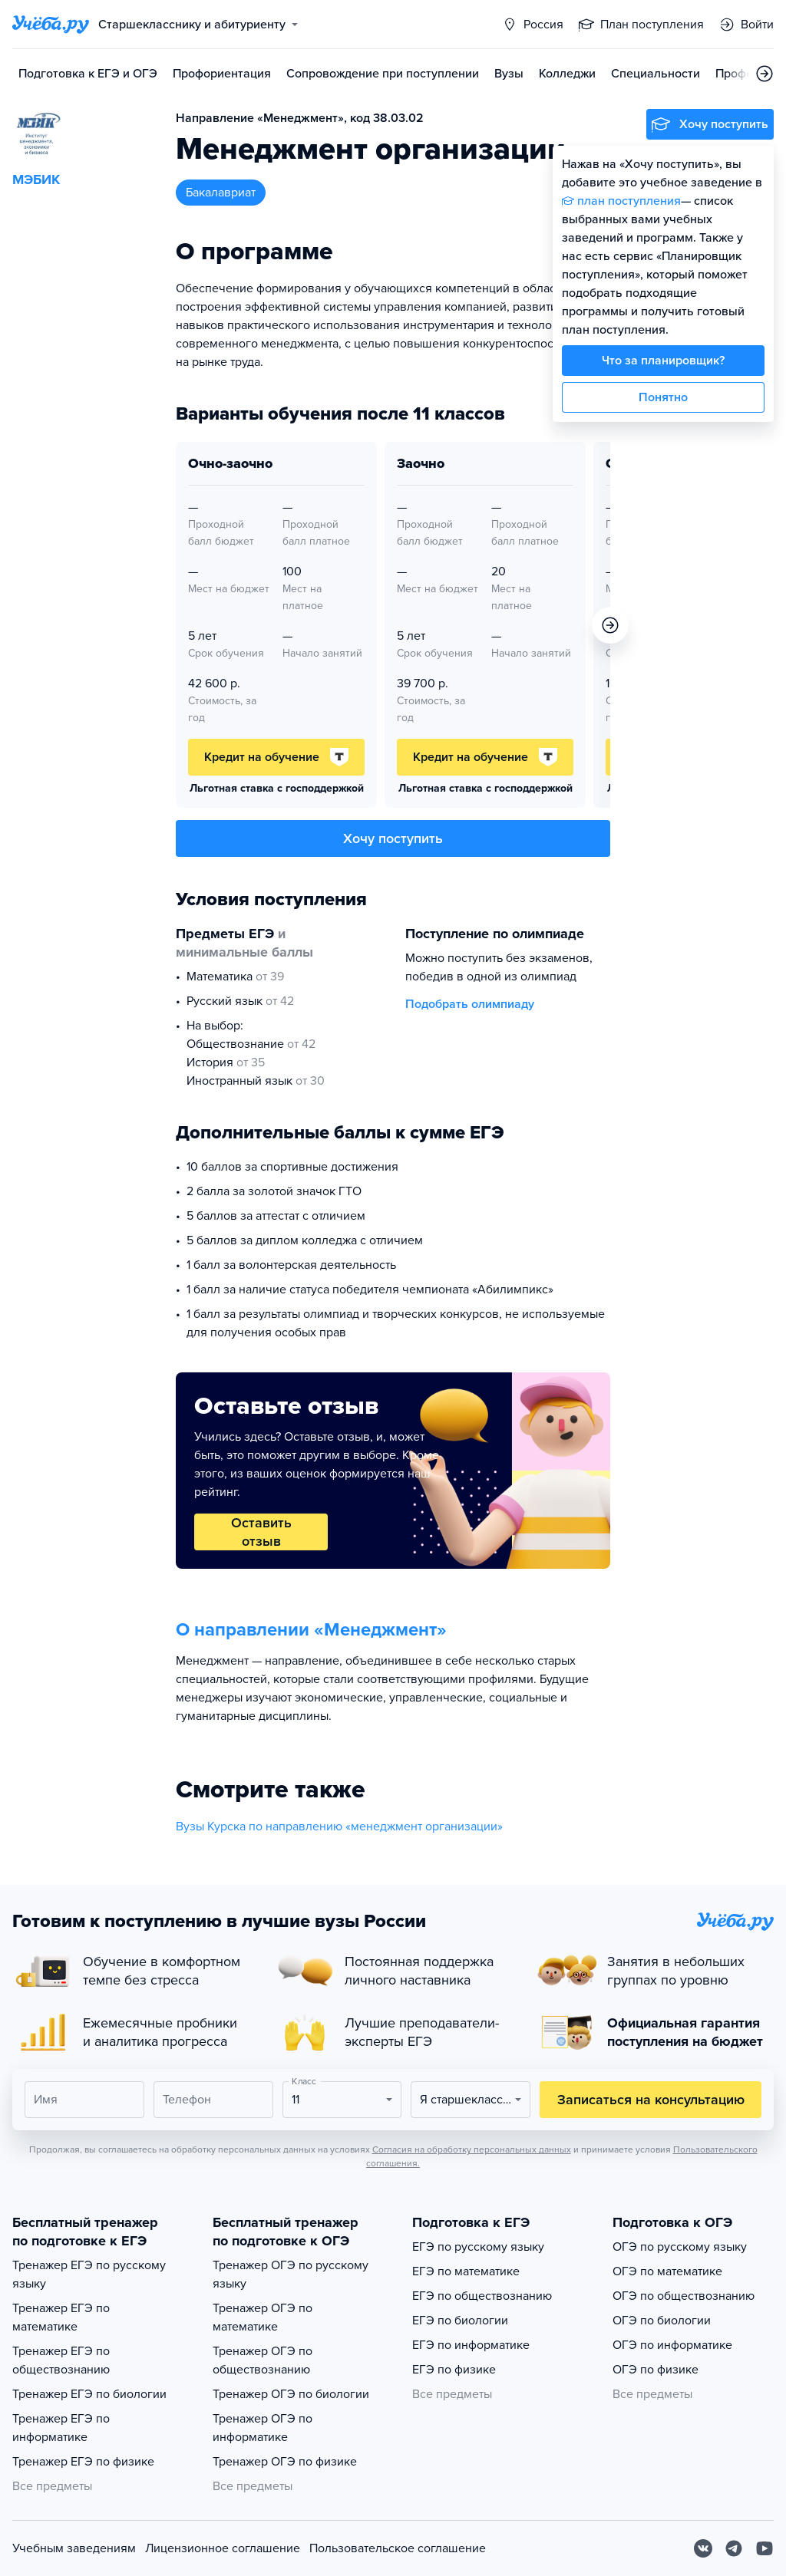 Image resolution: width=786 pixels, height=2576 pixels. I want to click on ОГЭ по обществознанию, so click(684, 2296).